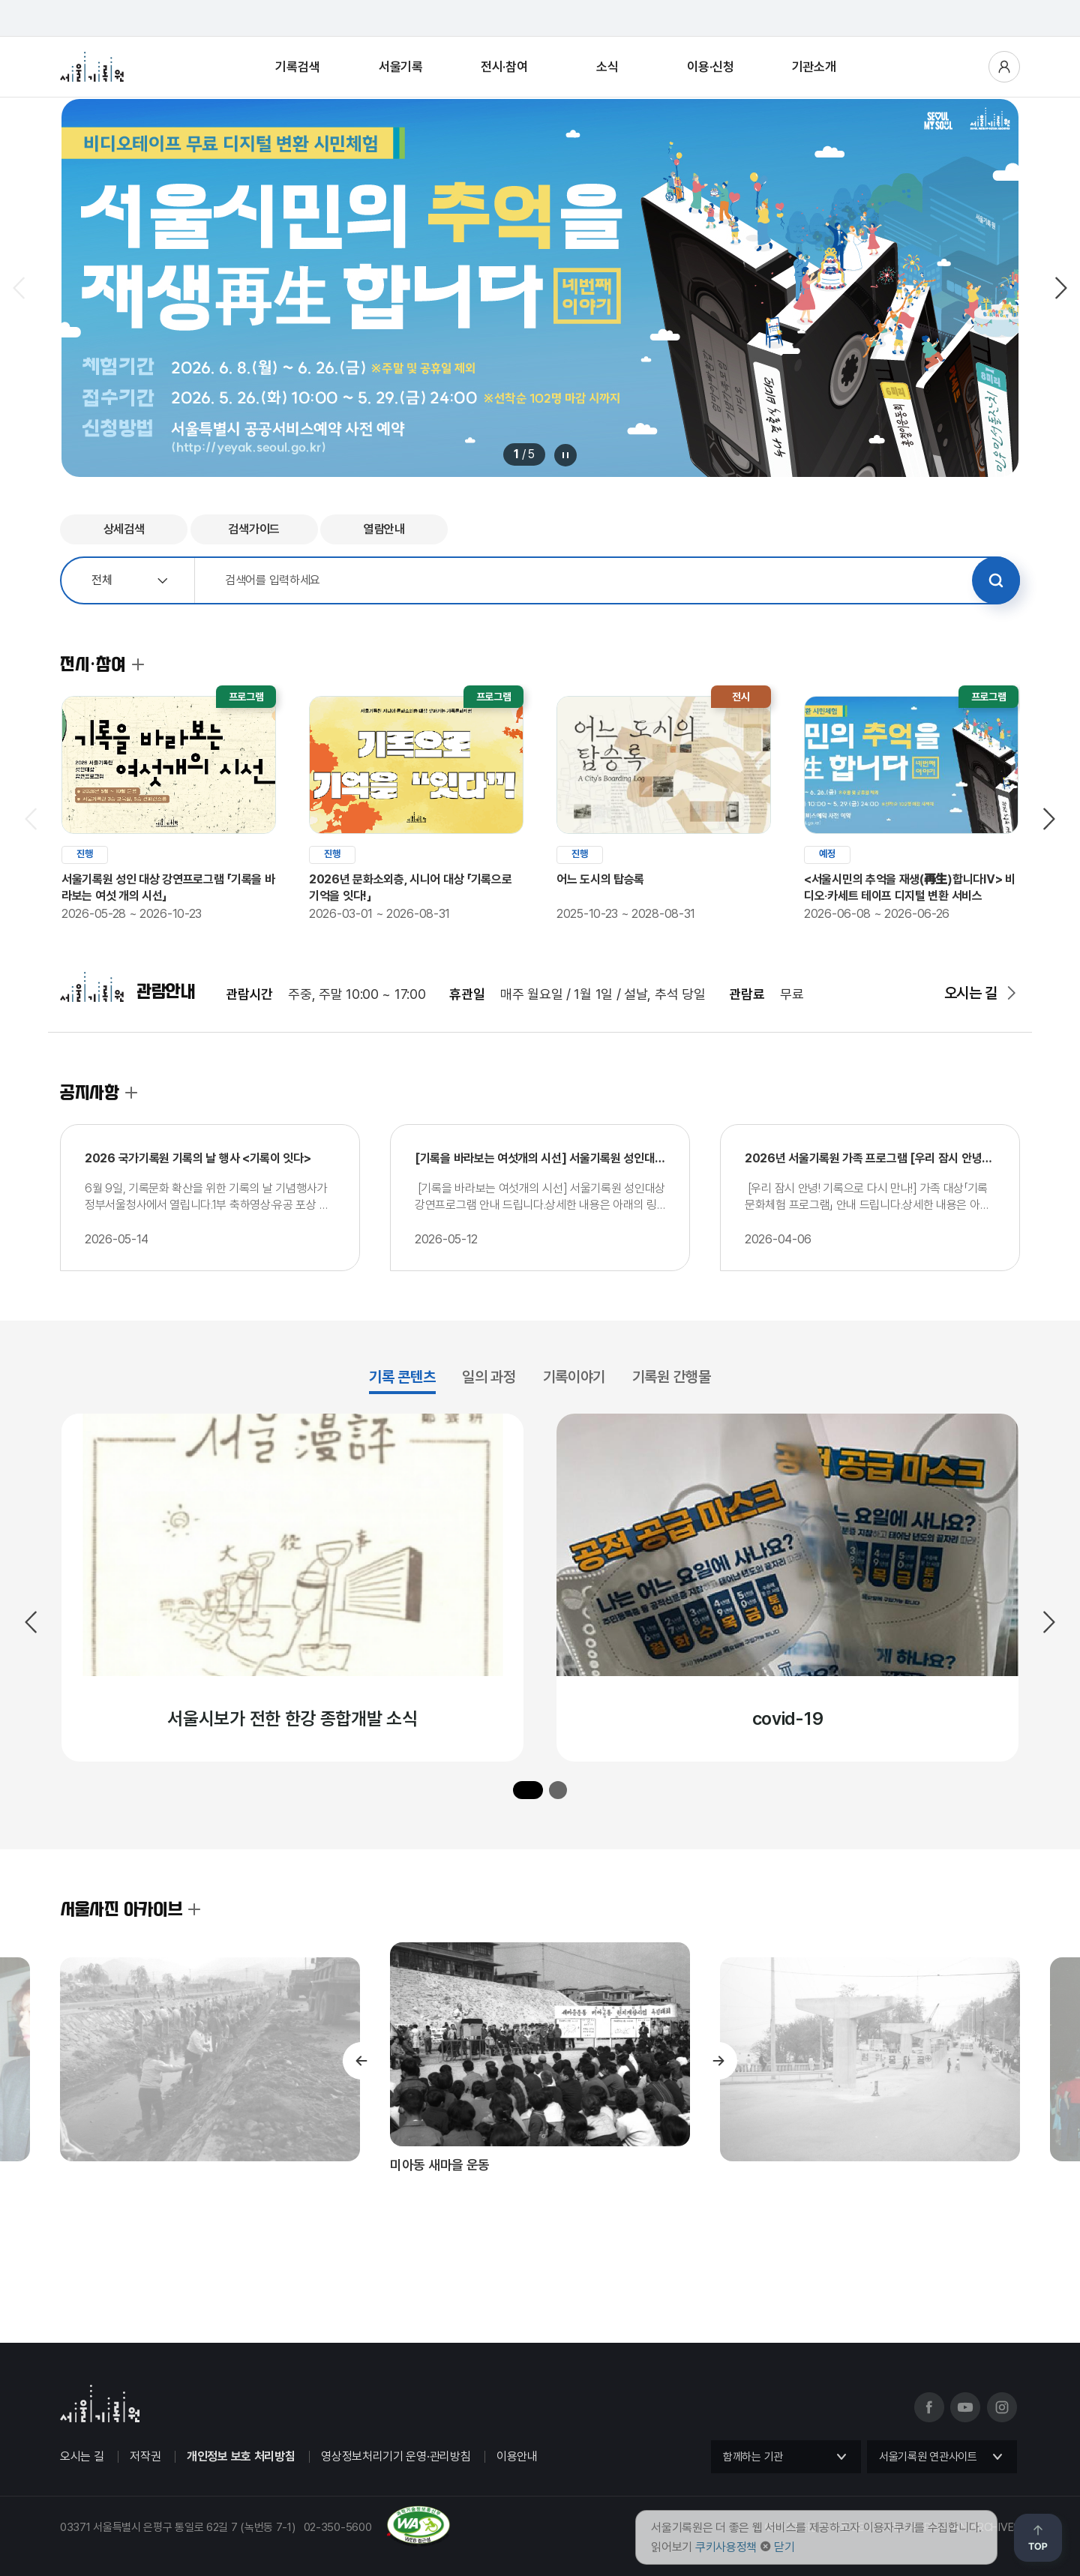  What do you see at coordinates (928, 2457) in the screenshot?
I see `서울기록원 연관사이트` at bounding box center [928, 2457].